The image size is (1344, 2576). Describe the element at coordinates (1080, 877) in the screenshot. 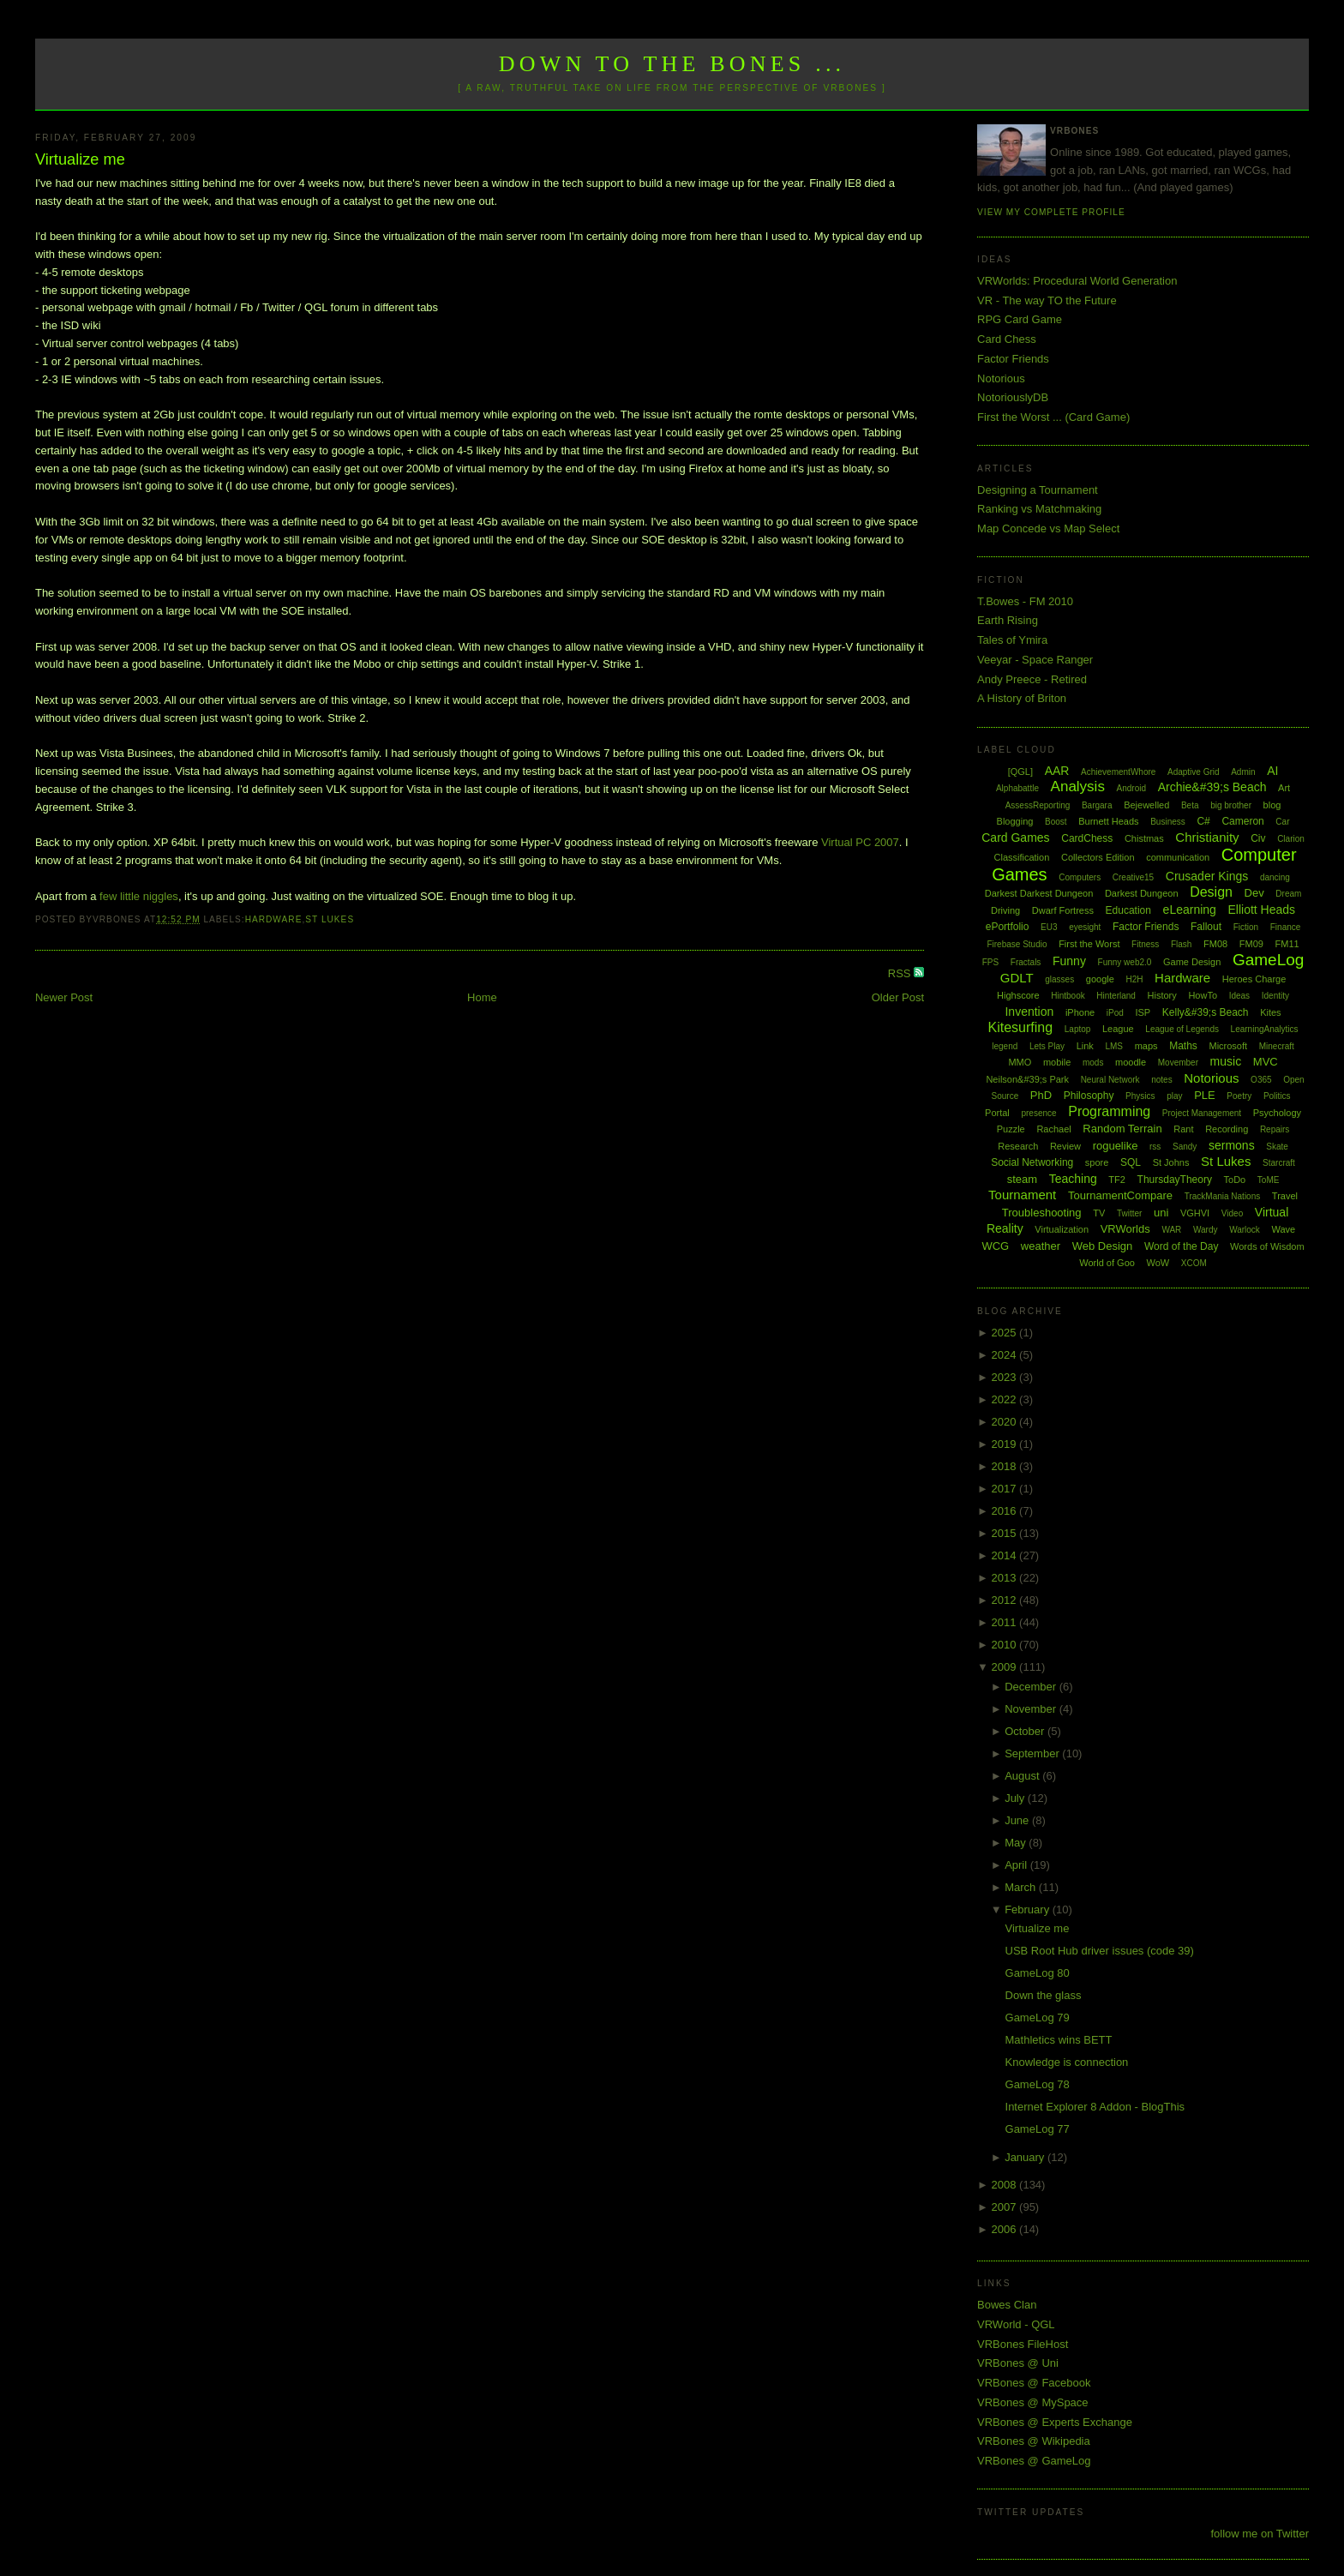

I see `Computers` at that location.